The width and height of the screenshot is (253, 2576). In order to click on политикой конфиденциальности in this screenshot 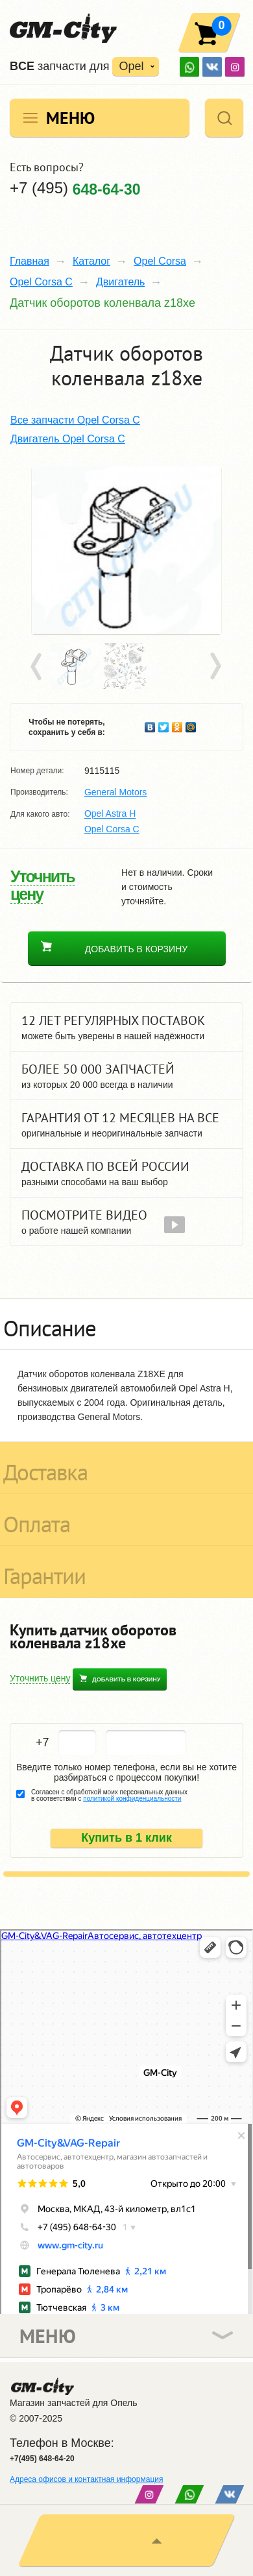, I will do `click(132, 1798)`.